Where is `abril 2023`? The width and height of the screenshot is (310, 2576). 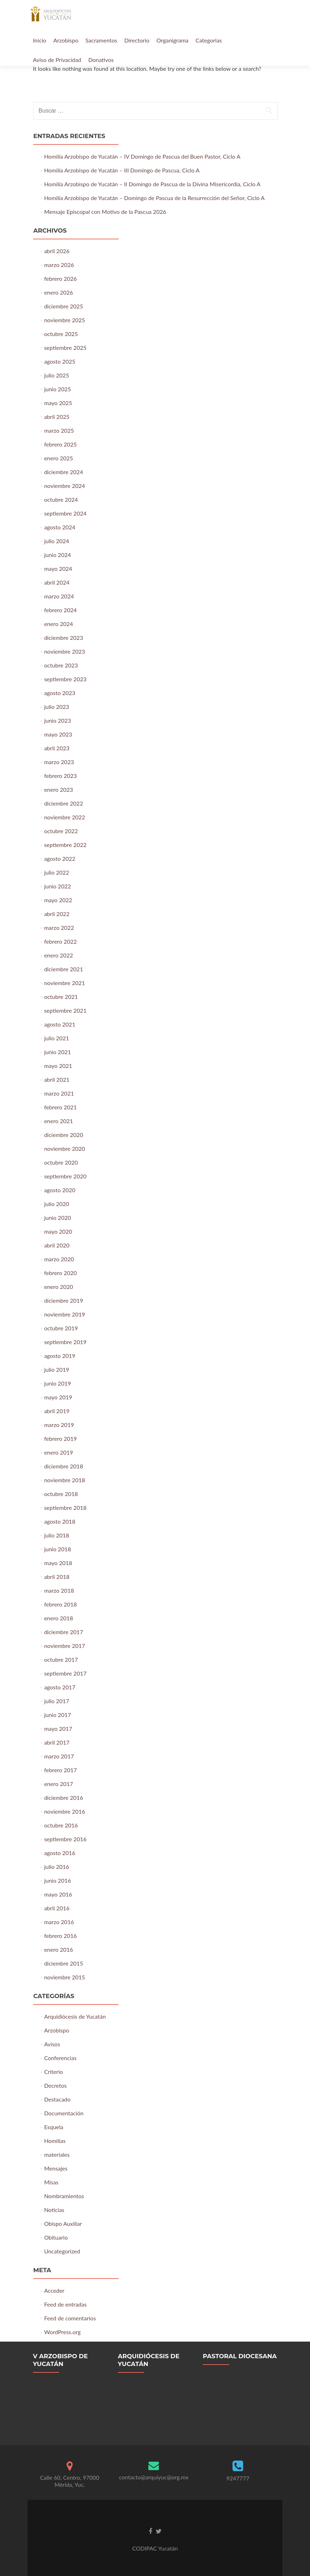
abril 2023 is located at coordinates (57, 748).